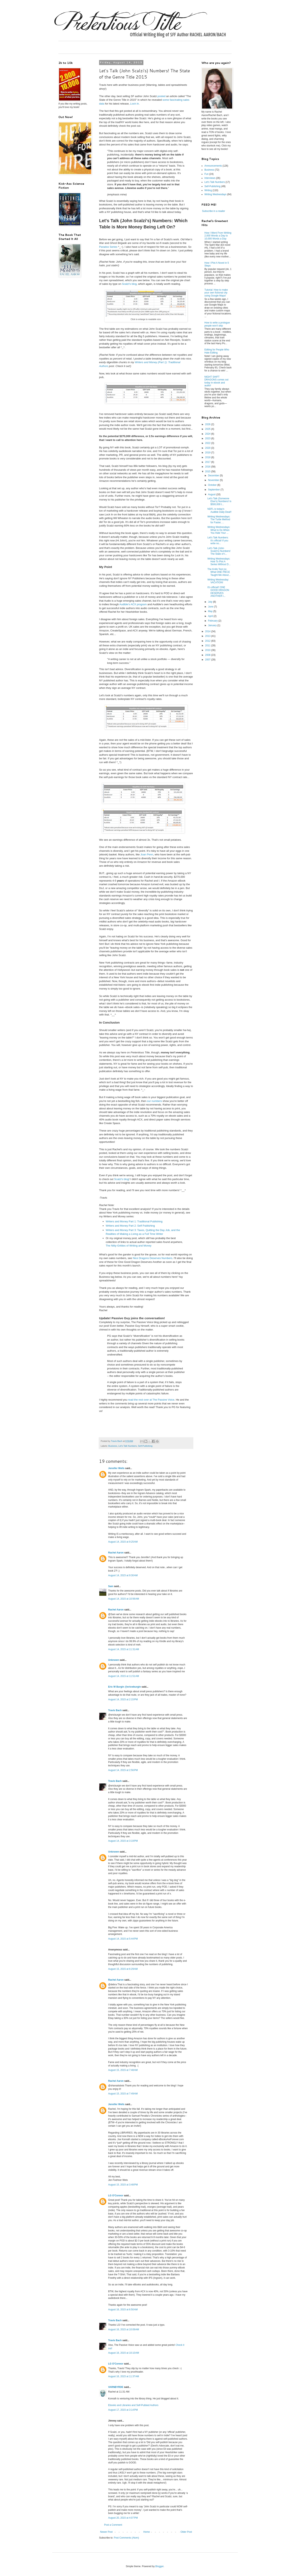 The image size is (290, 2576). Describe the element at coordinates (123, 2070) in the screenshot. I see `August 15, 2015 at 7:48 AM` at that location.